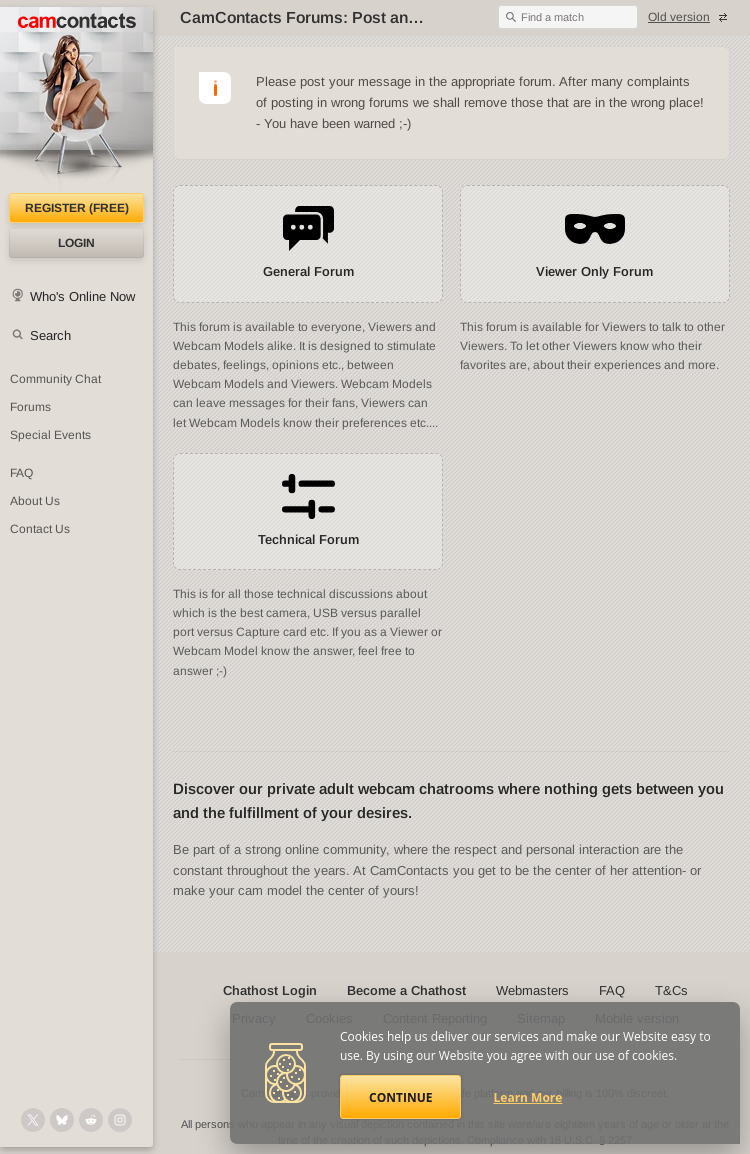  I want to click on Continue, so click(400, 1097).